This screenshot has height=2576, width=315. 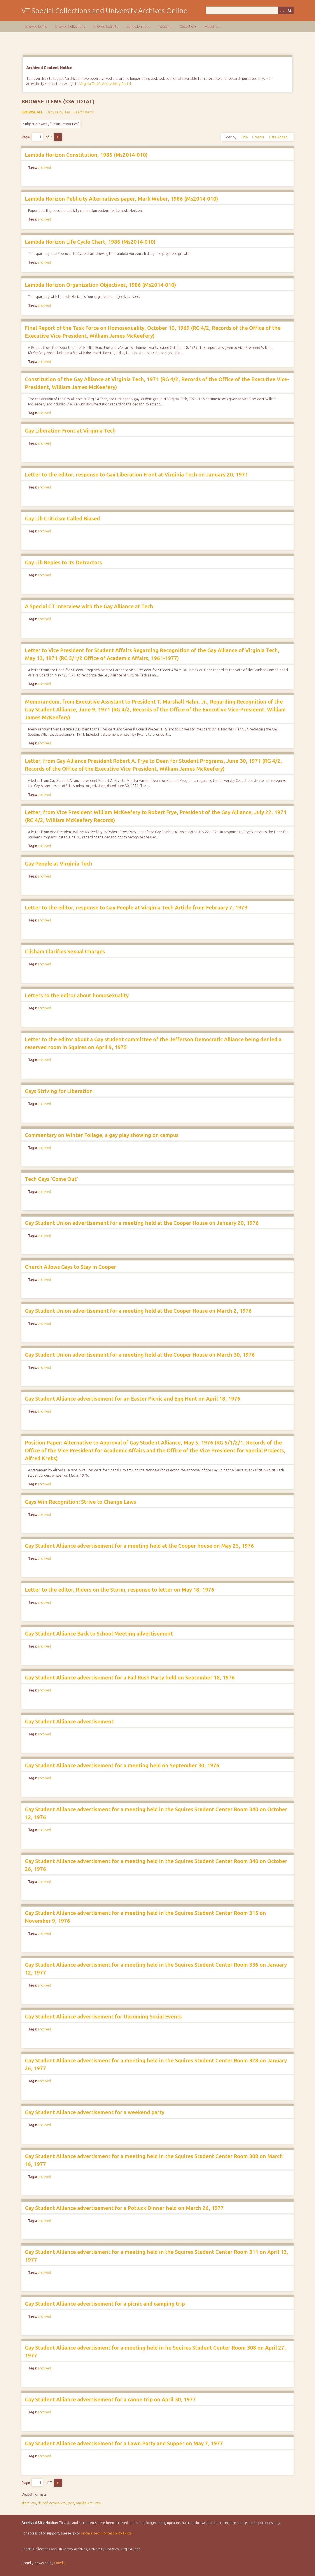 I want to click on VT Special Collections and University Archives Online, so click(x=104, y=10).